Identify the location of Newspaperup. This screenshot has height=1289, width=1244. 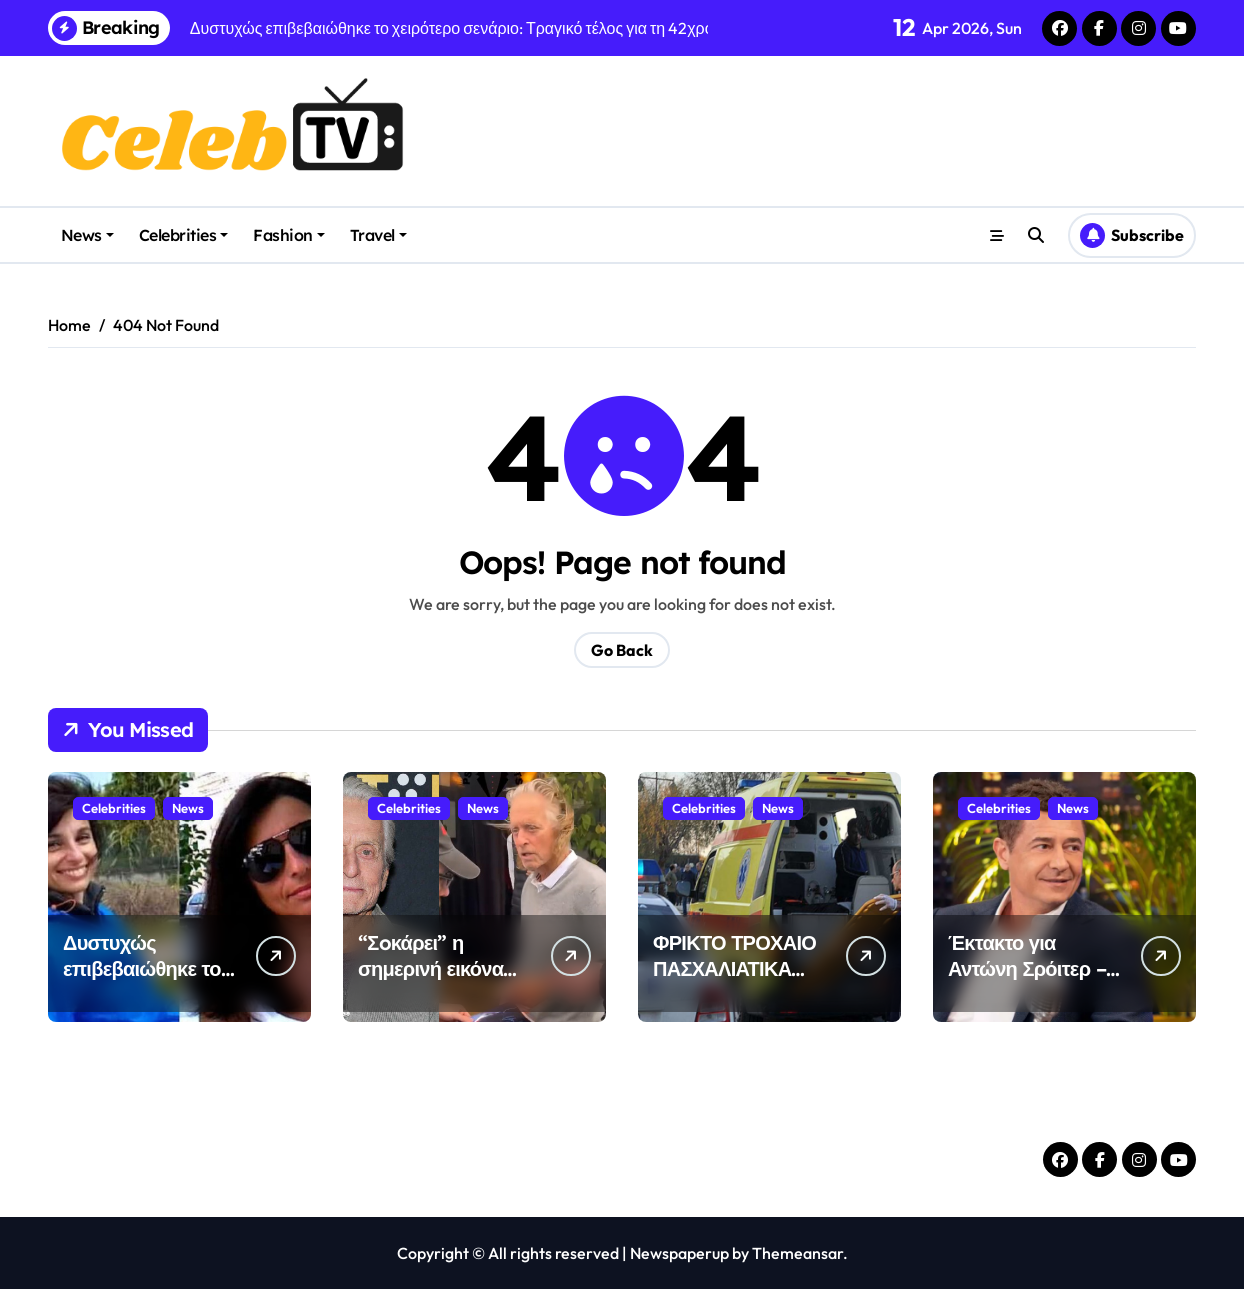
(679, 1253).